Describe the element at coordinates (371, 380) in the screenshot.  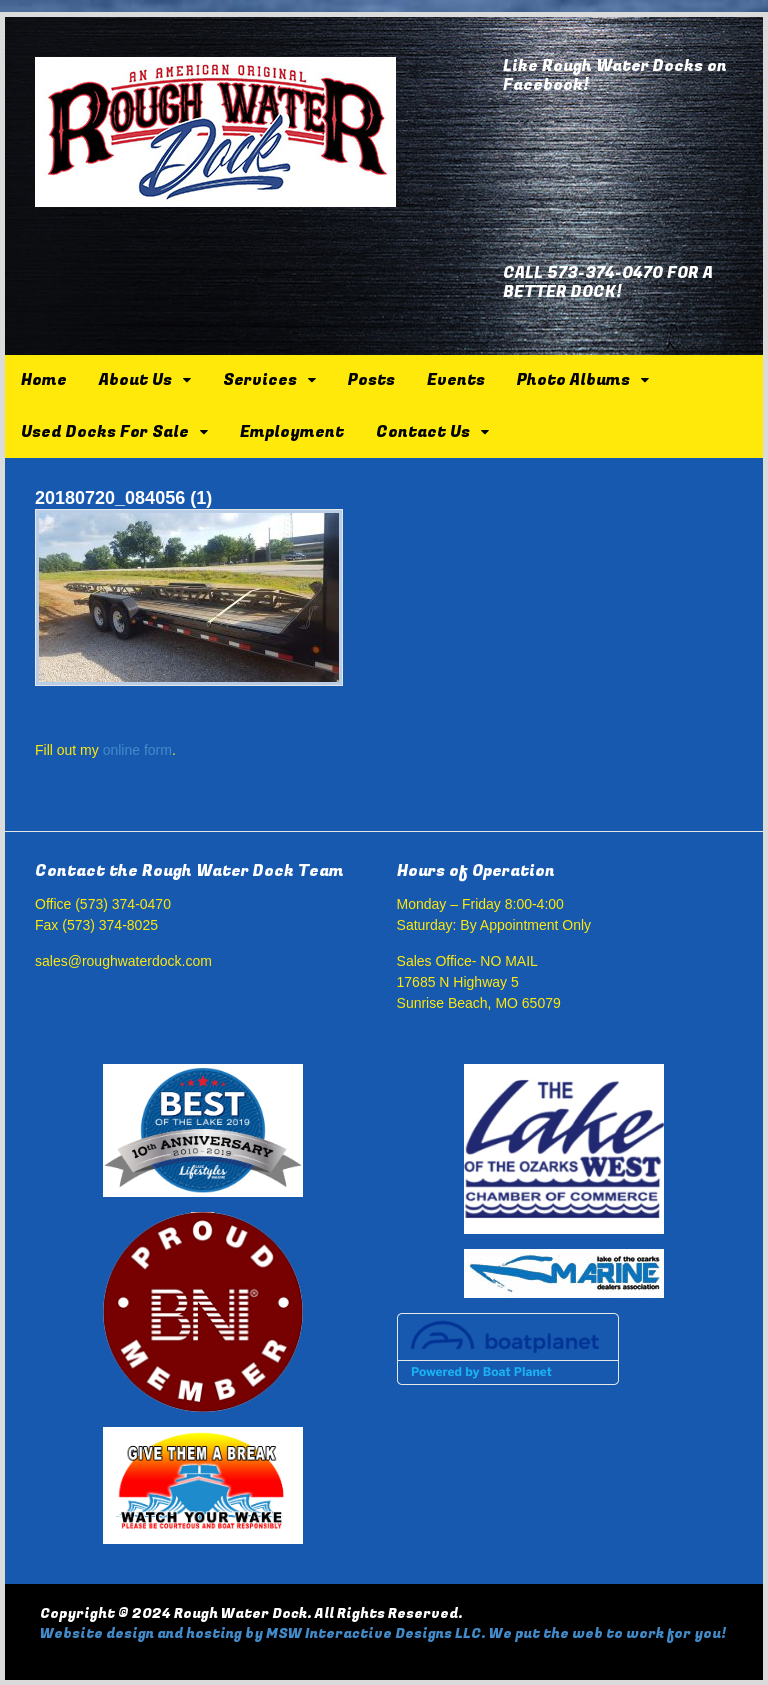
I see `Posts` at that location.